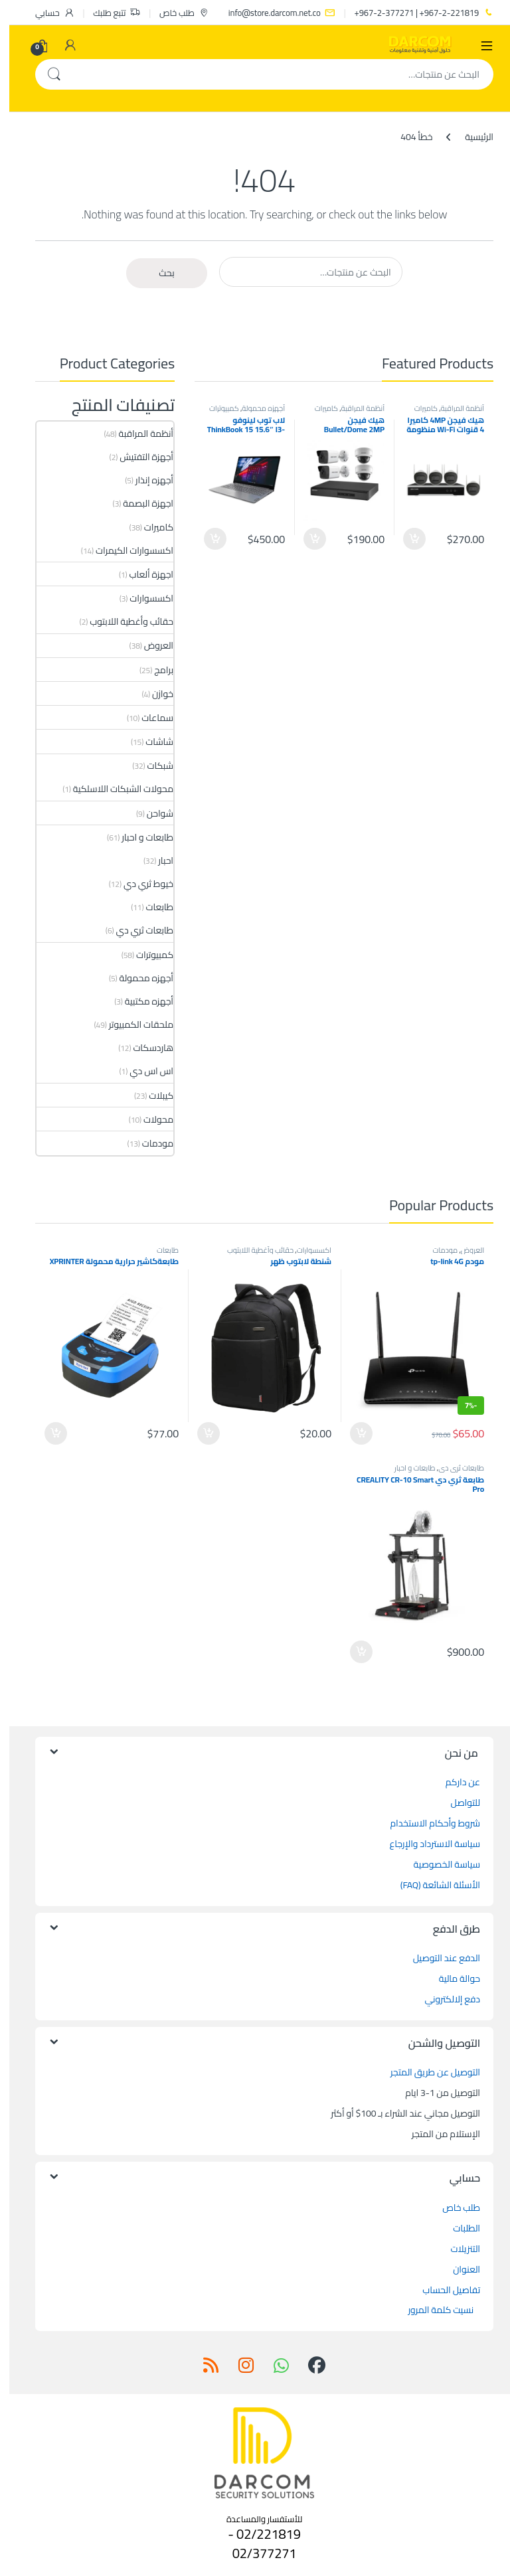  I want to click on سياسة الاسترداد والإرجاع, so click(426, 1843).